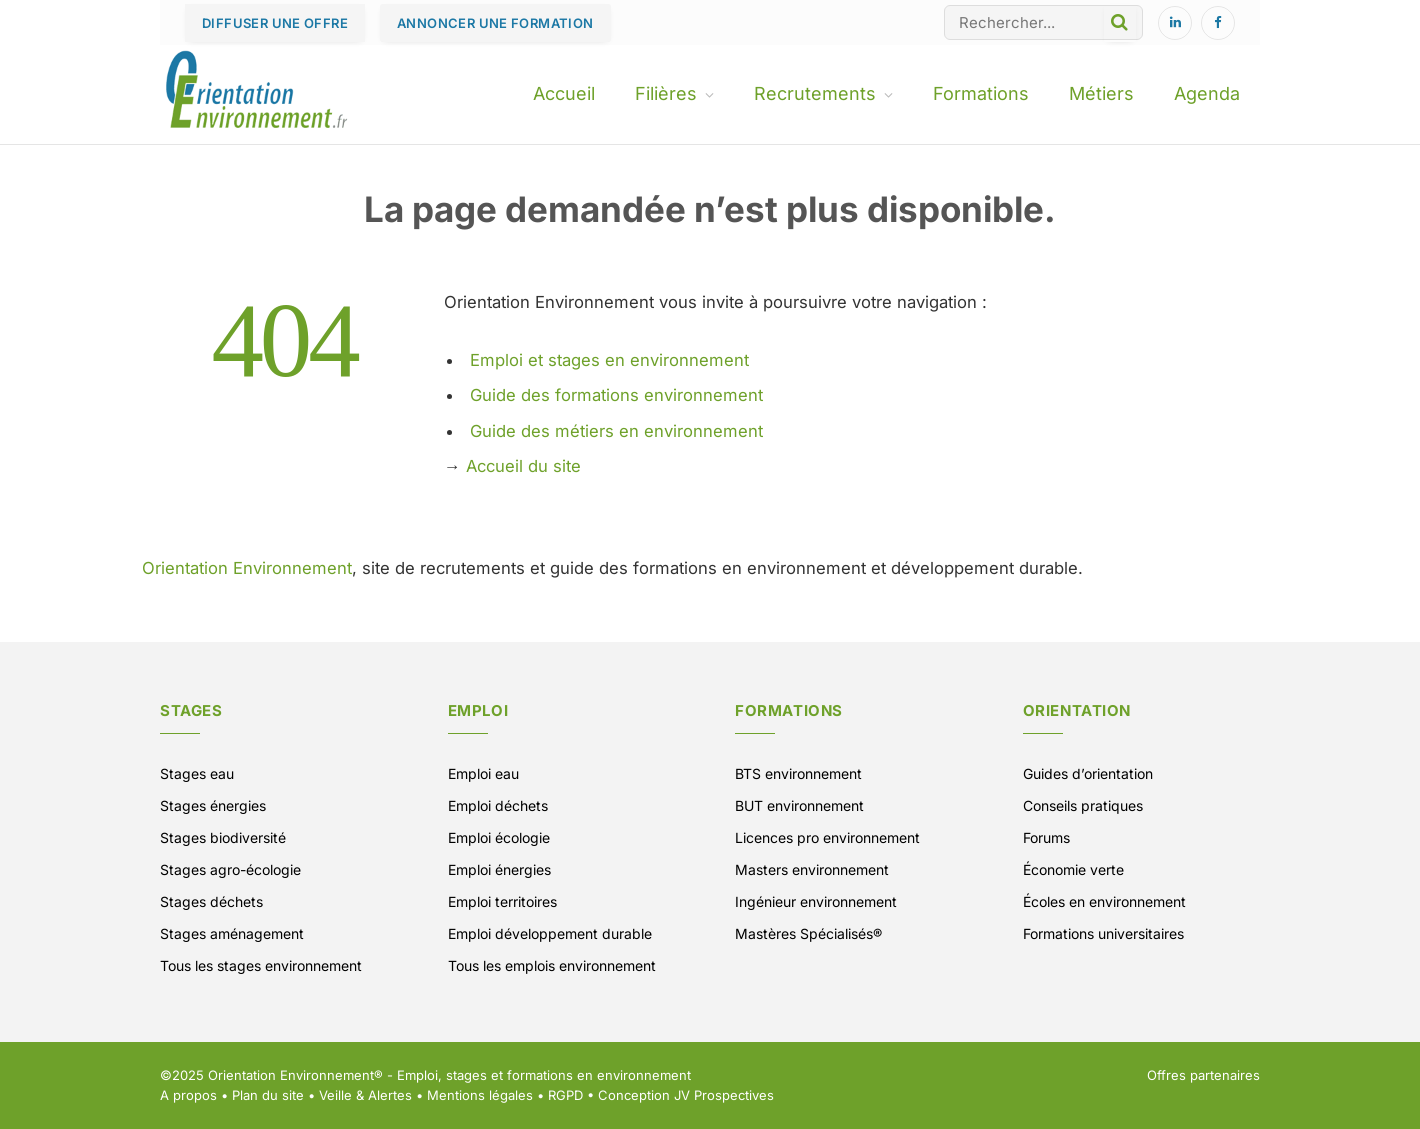 The image size is (1420, 1129). I want to click on Emploi développement durable, so click(550, 933).